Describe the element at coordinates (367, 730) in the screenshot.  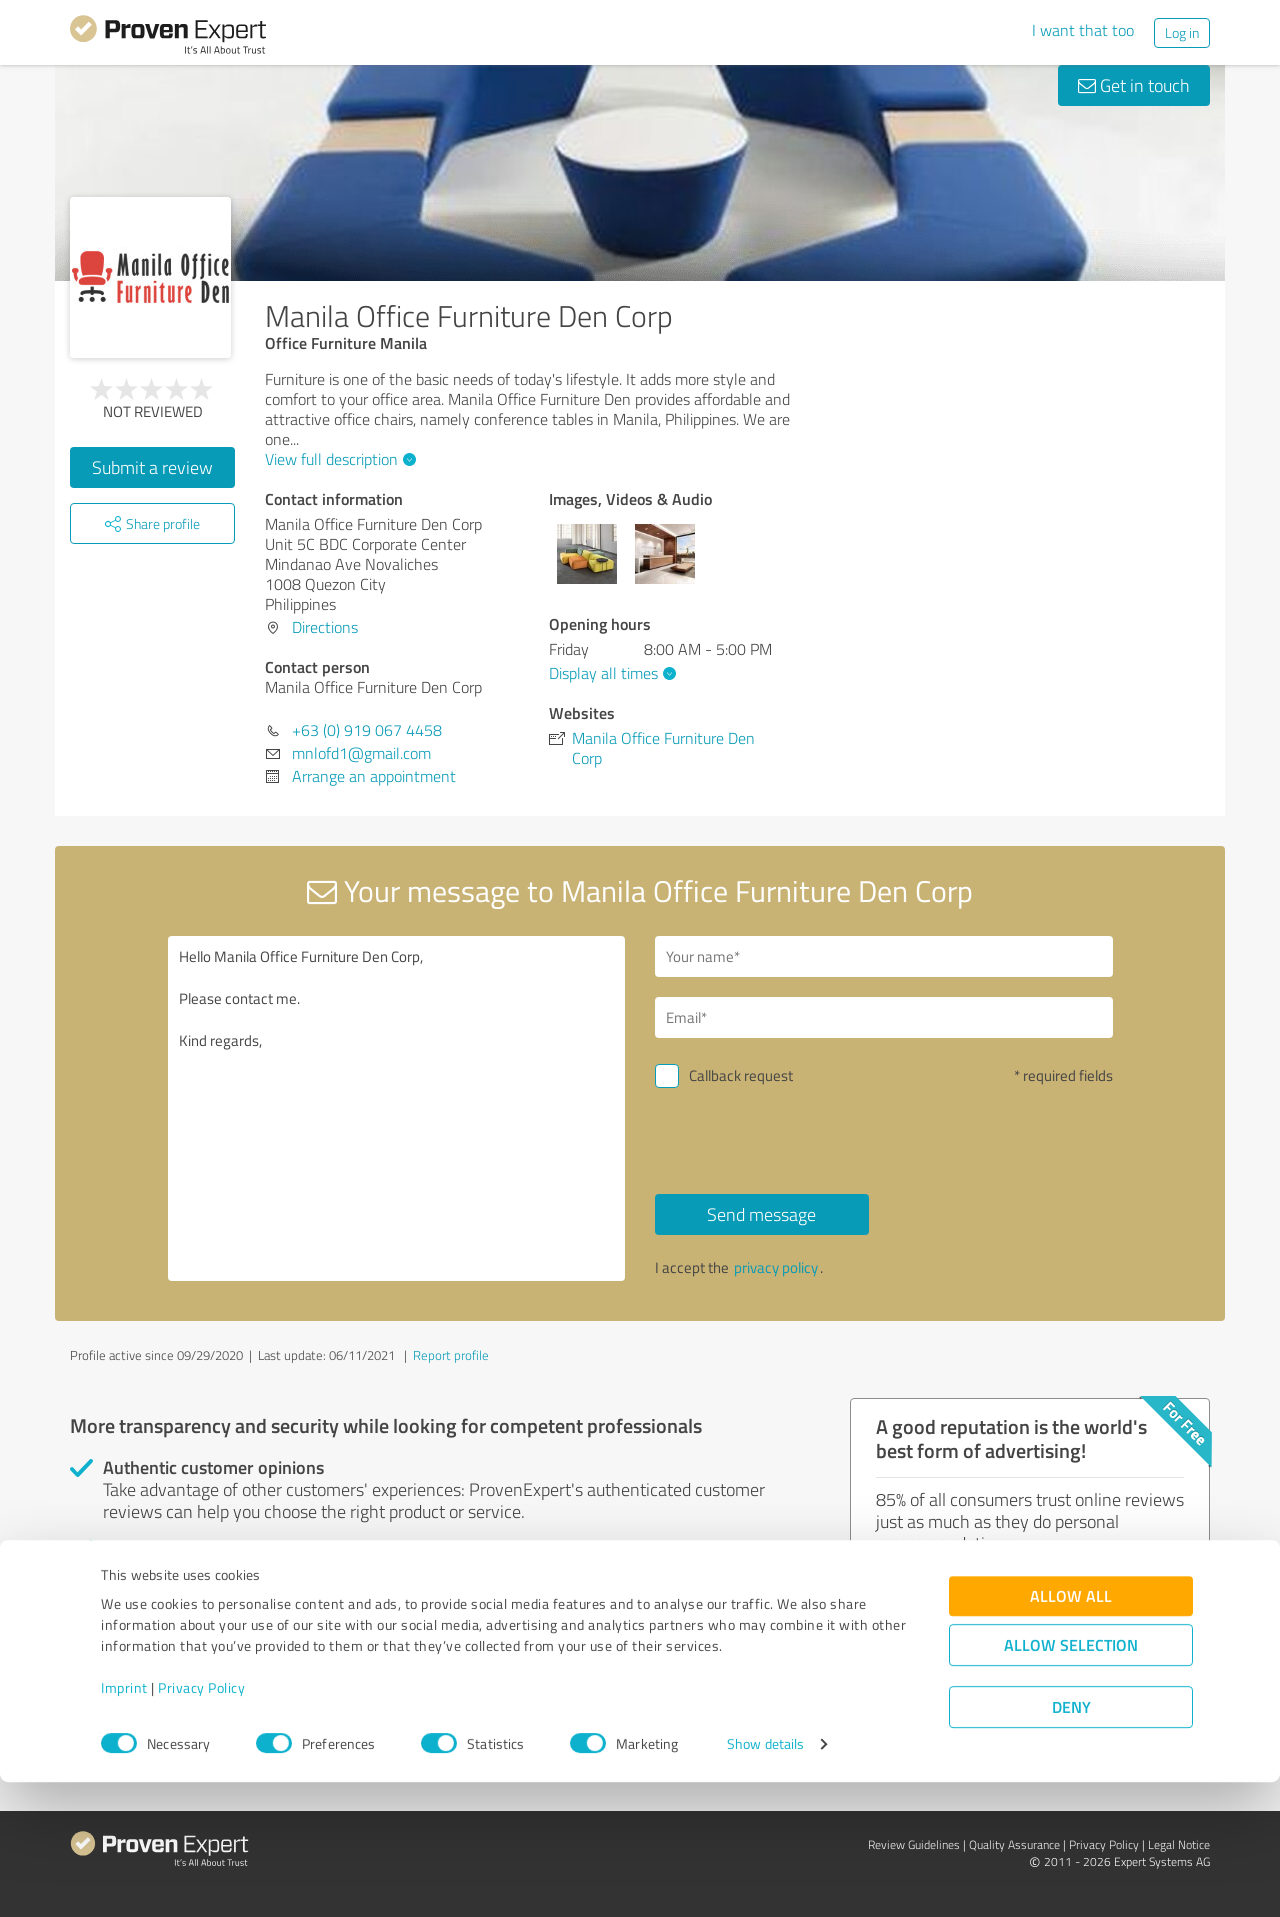
I see `+63 (0) 919 067 4458` at that location.